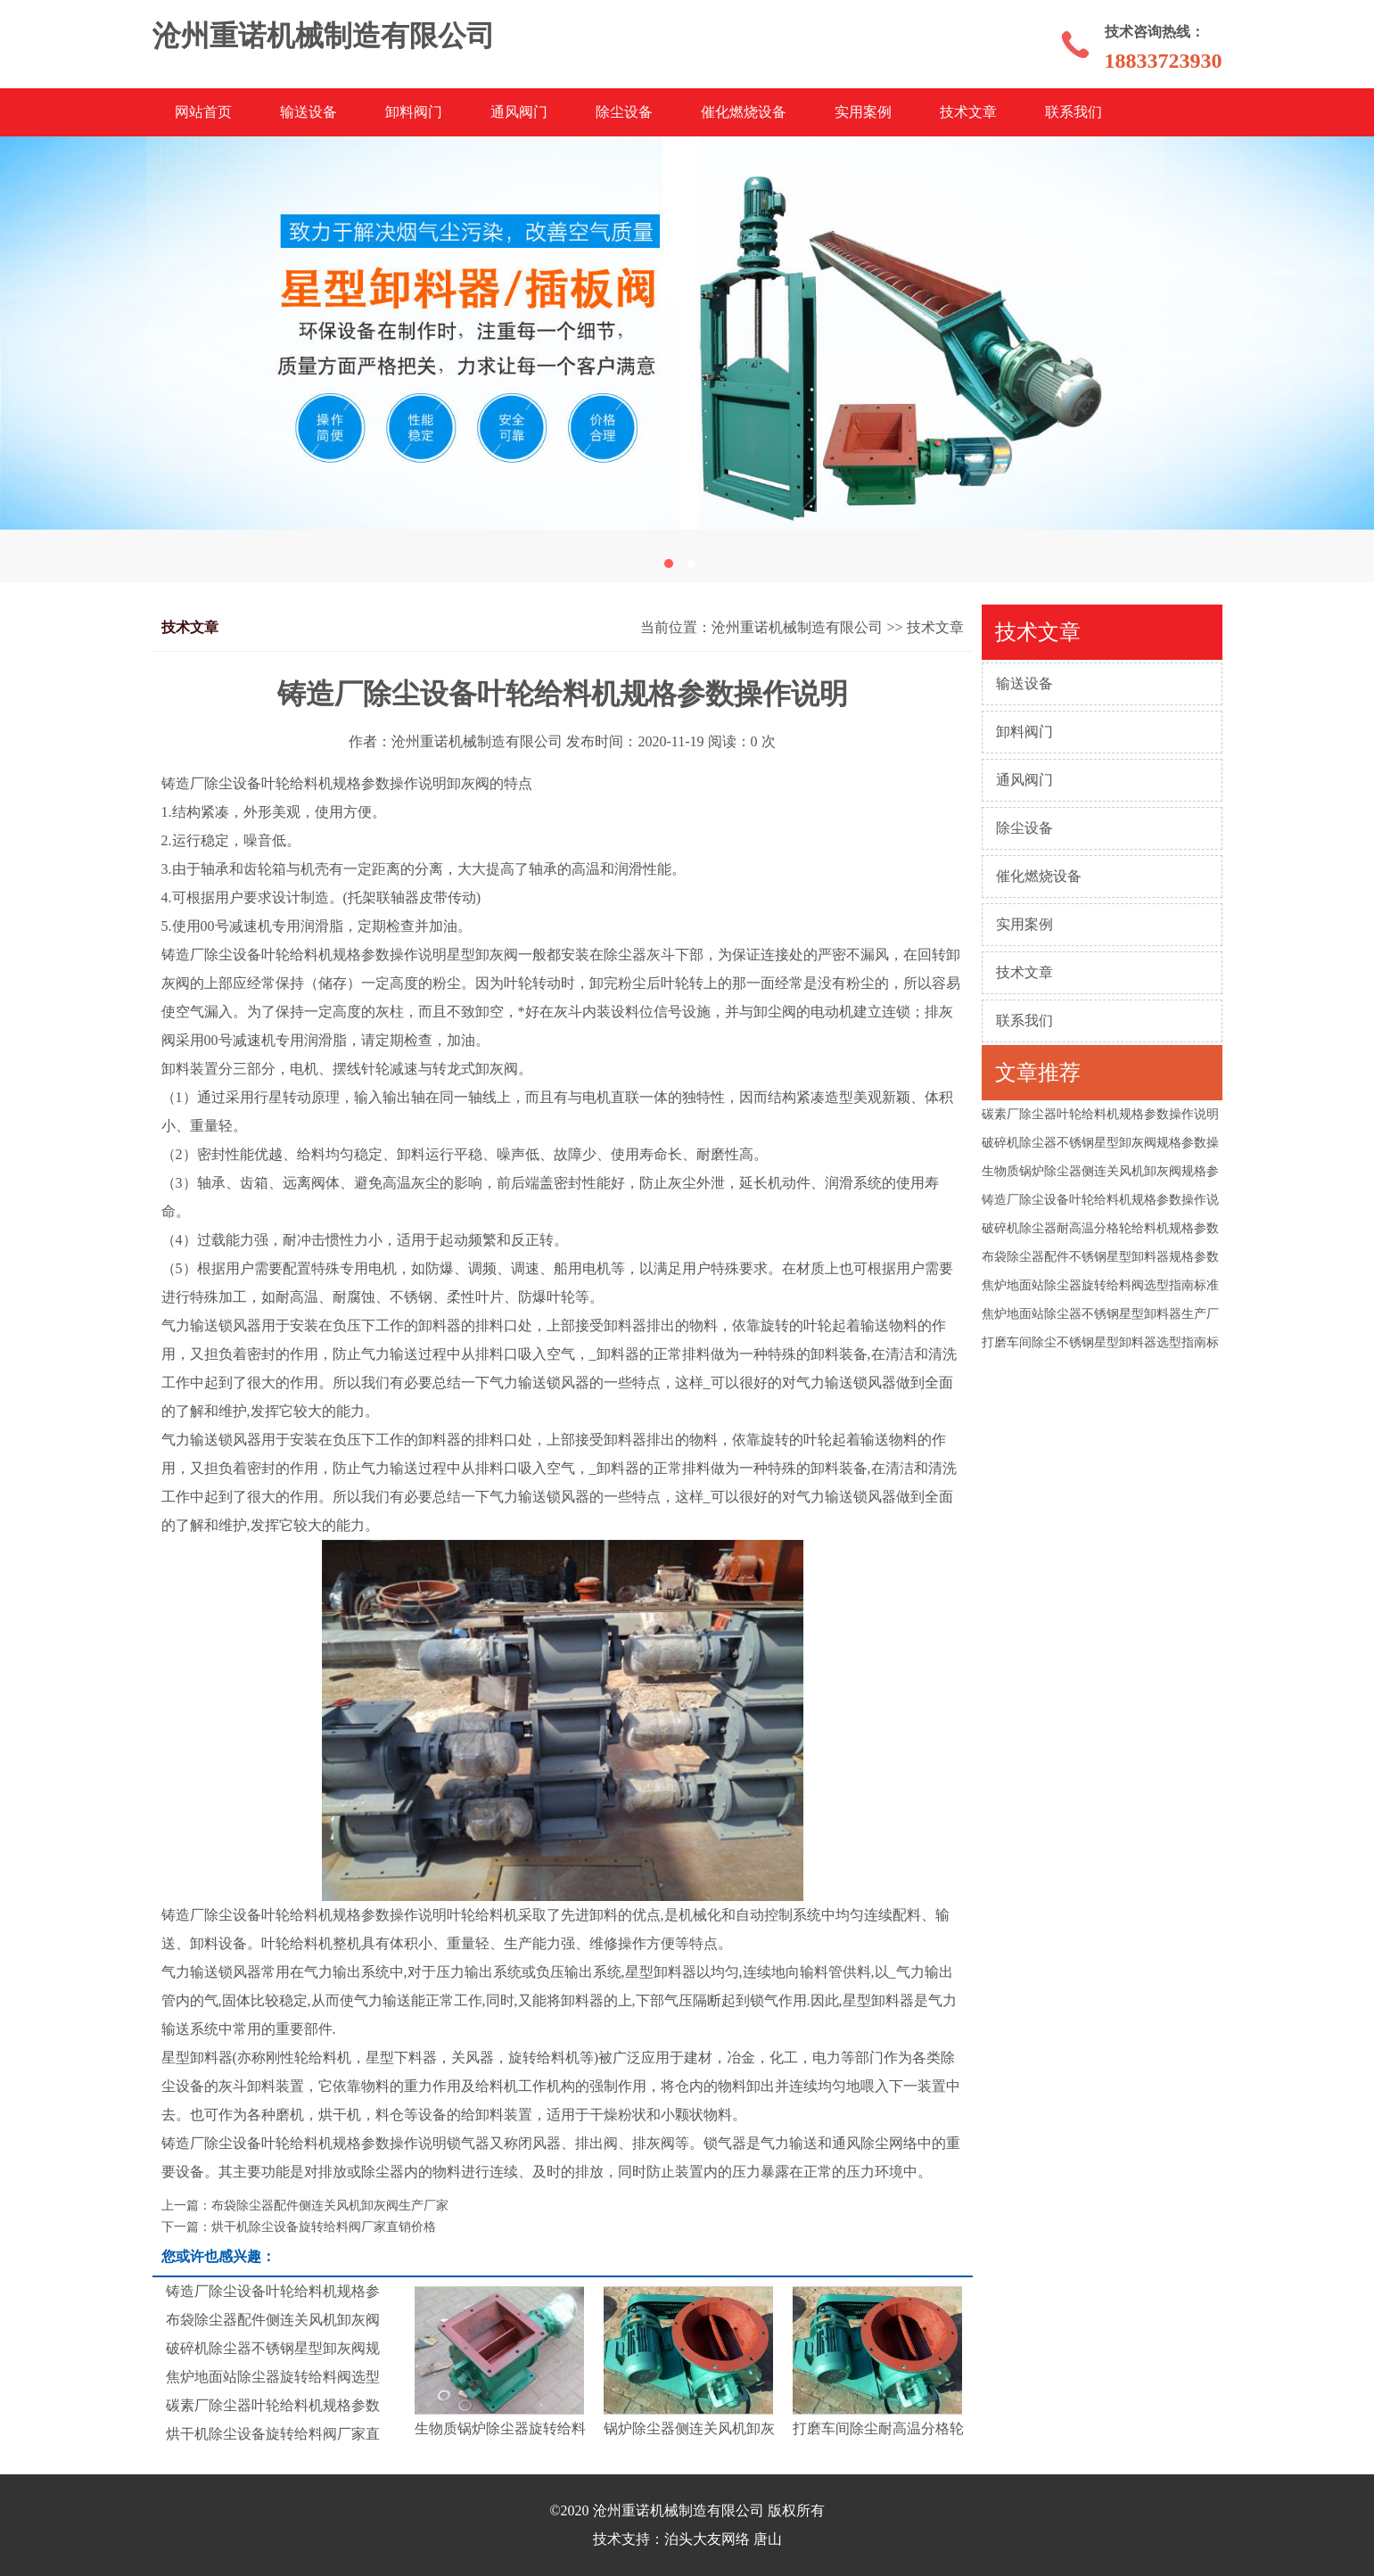 This screenshot has width=1374, height=2576. What do you see at coordinates (1100, 1256) in the screenshot?
I see `布袋除尘器配件不锈钢星型卸料器规格参数` at bounding box center [1100, 1256].